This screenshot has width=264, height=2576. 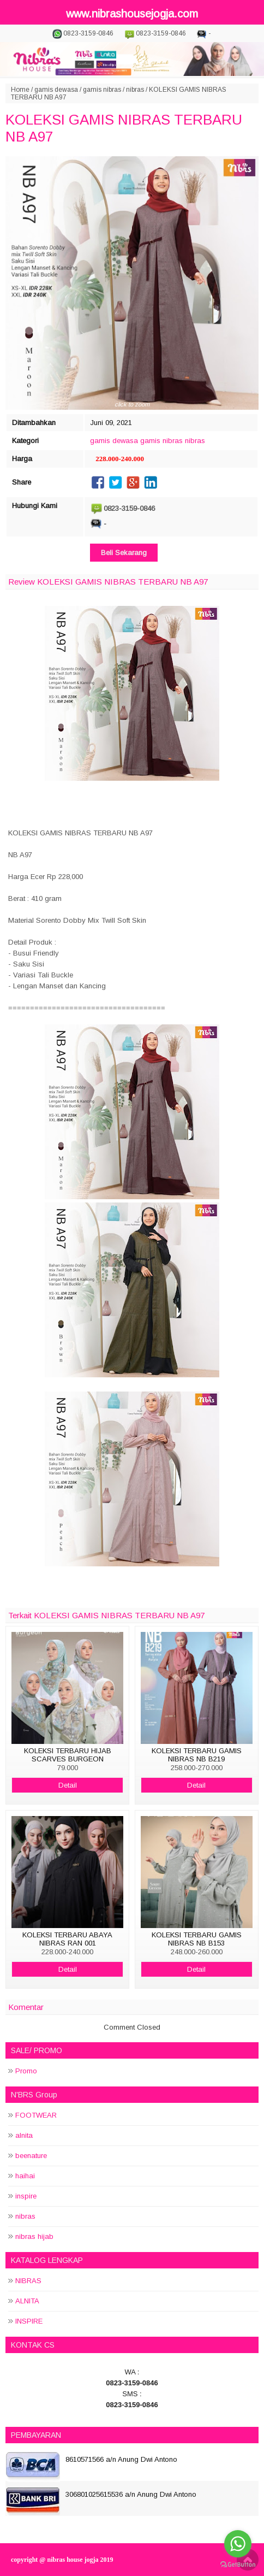 What do you see at coordinates (34, 2236) in the screenshot?
I see `nibras hijab` at bounding box center [34, 2236].